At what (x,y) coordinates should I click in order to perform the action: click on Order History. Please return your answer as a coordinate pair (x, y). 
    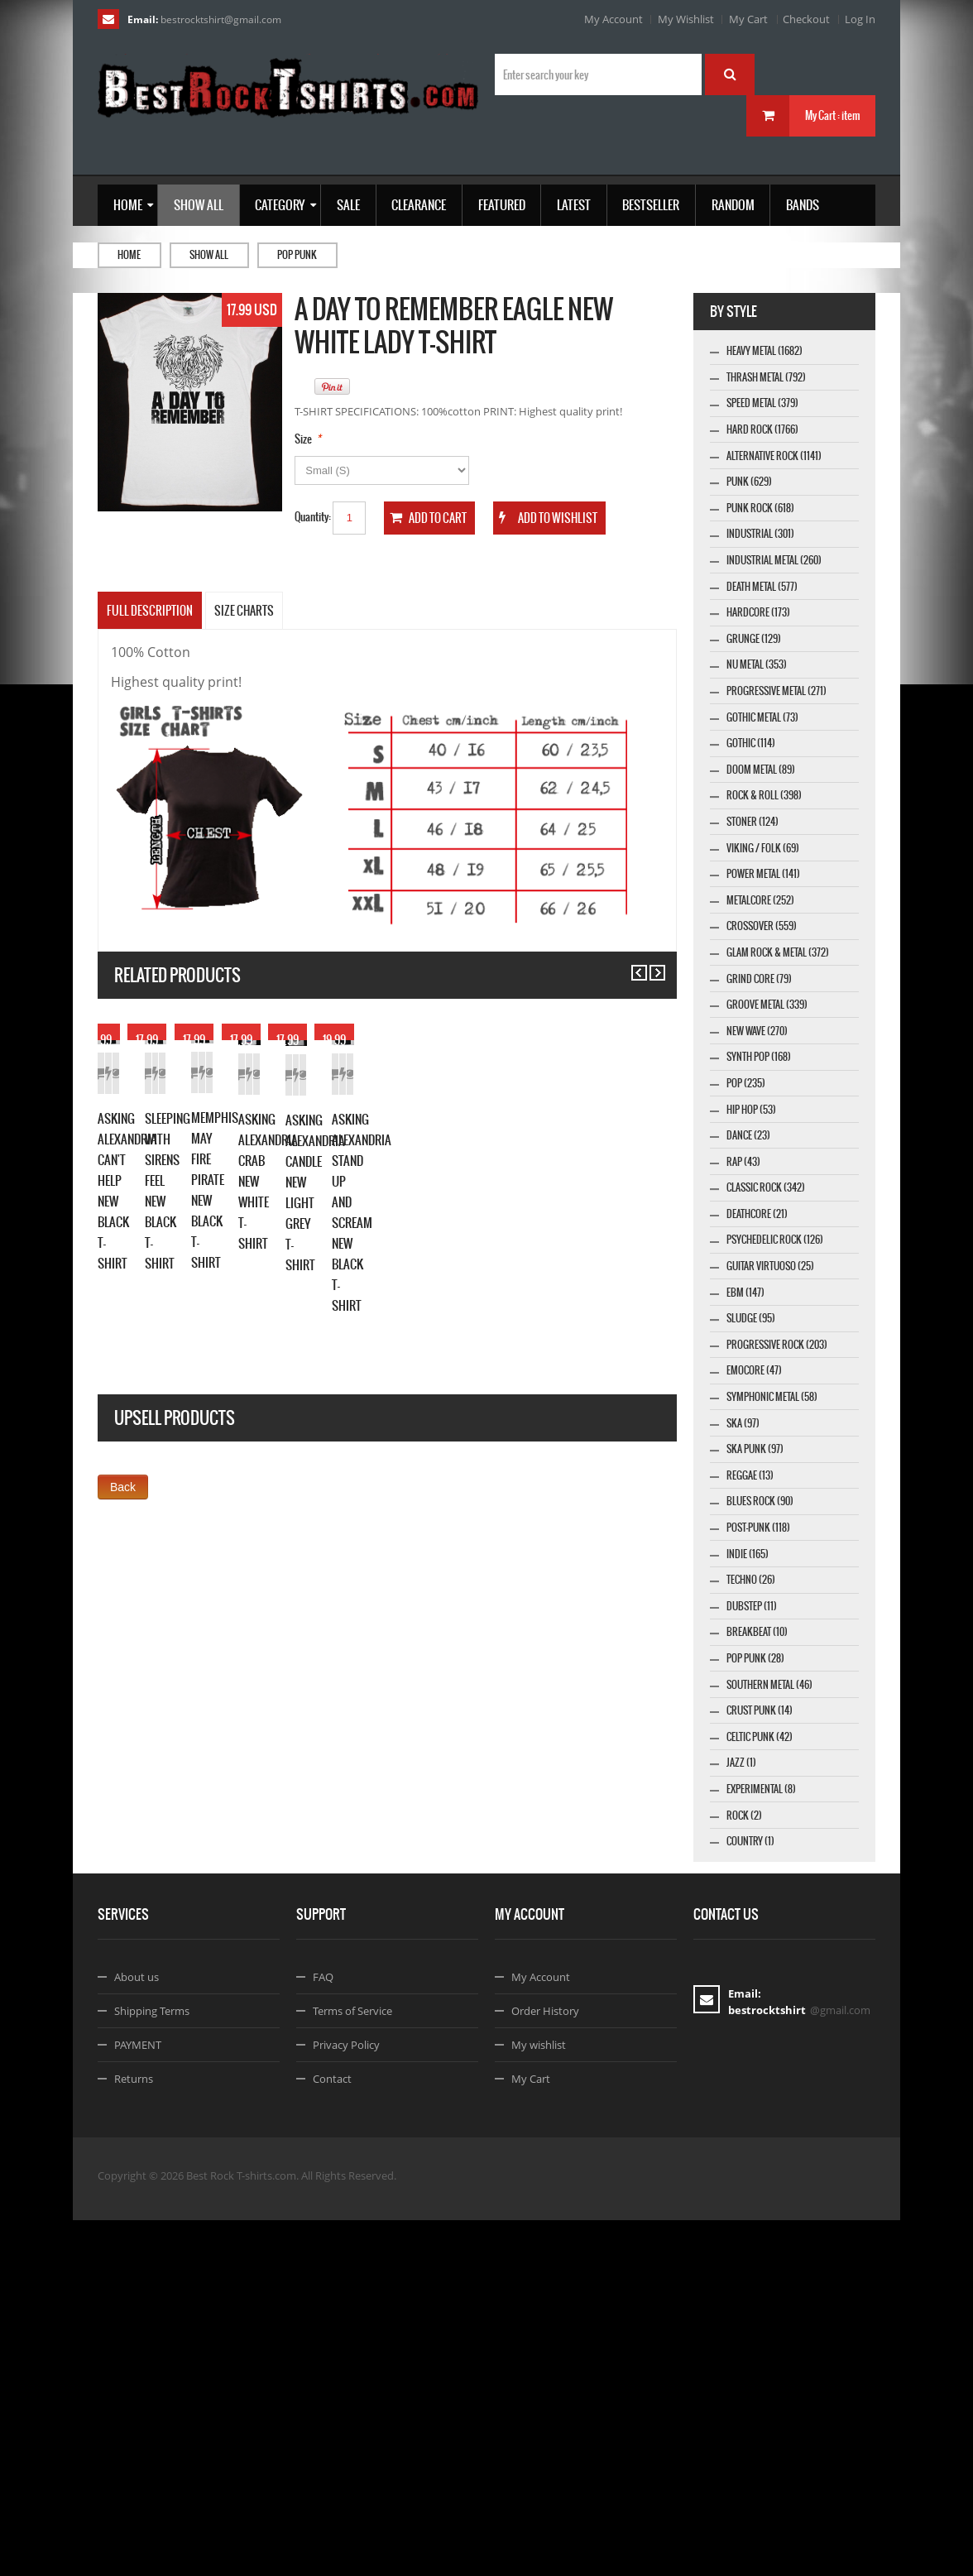
    Looking at the image, I should click on (545, 2366).